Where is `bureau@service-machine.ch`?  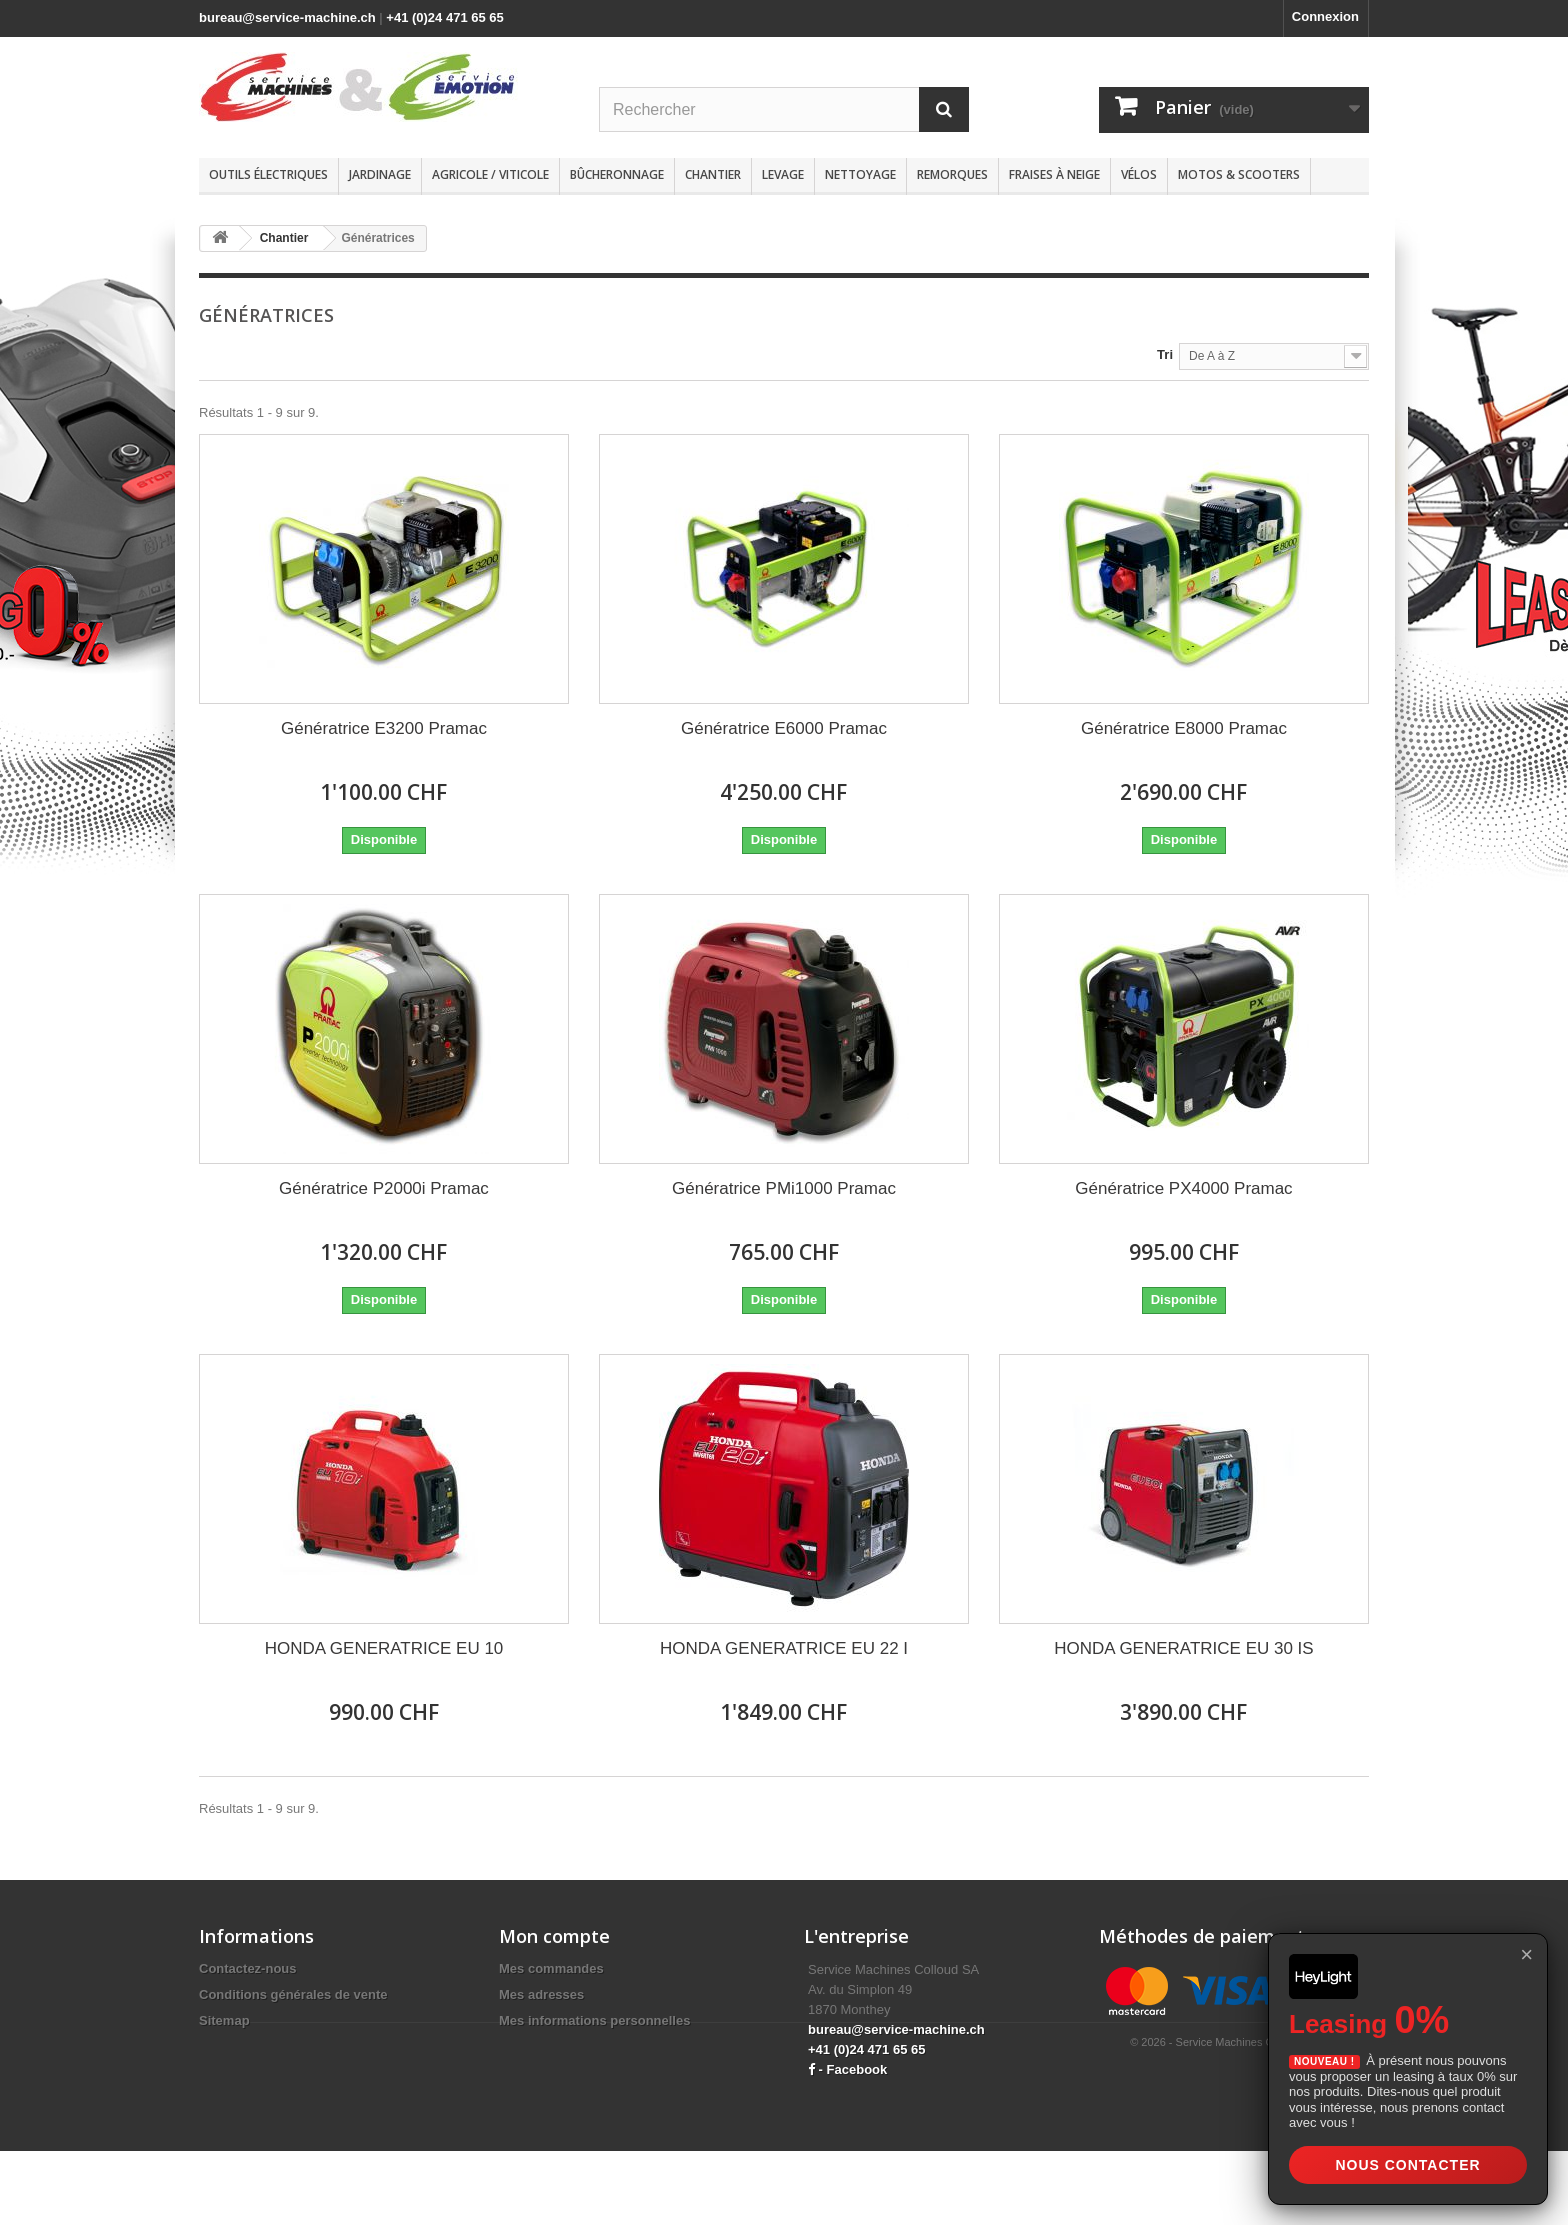
bureau@service-machine.ch is located at coordinates (287, 17).